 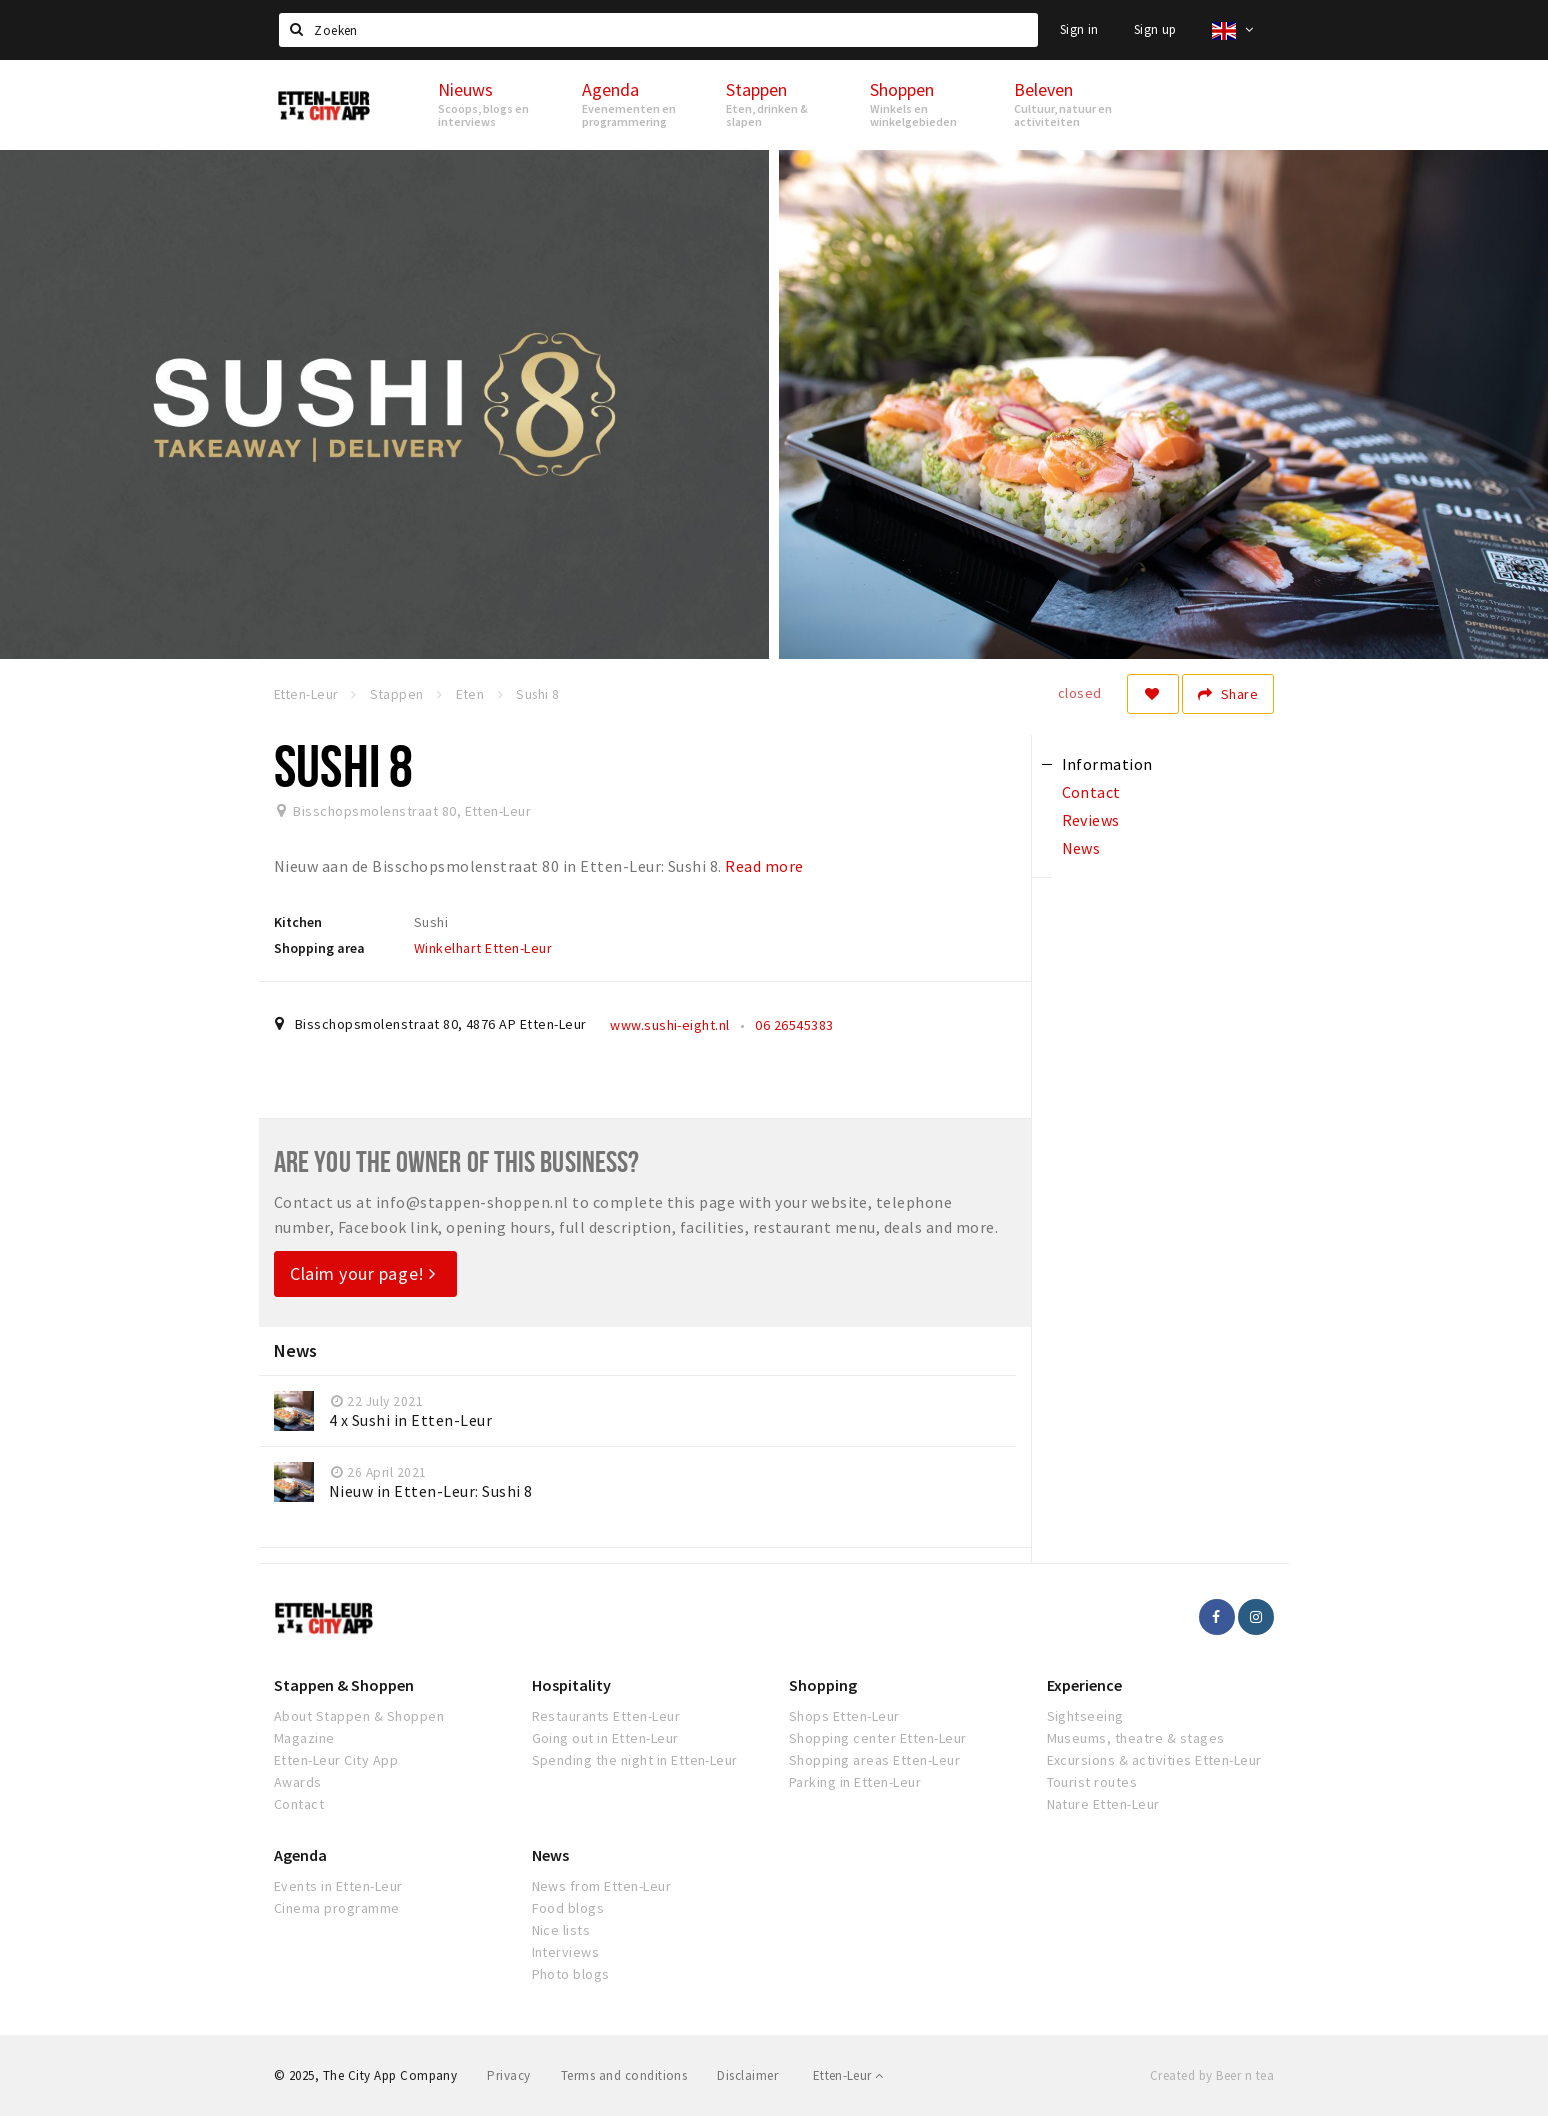 I want to click on www.sushi-eight.nl, so click(x=670, y=1025).